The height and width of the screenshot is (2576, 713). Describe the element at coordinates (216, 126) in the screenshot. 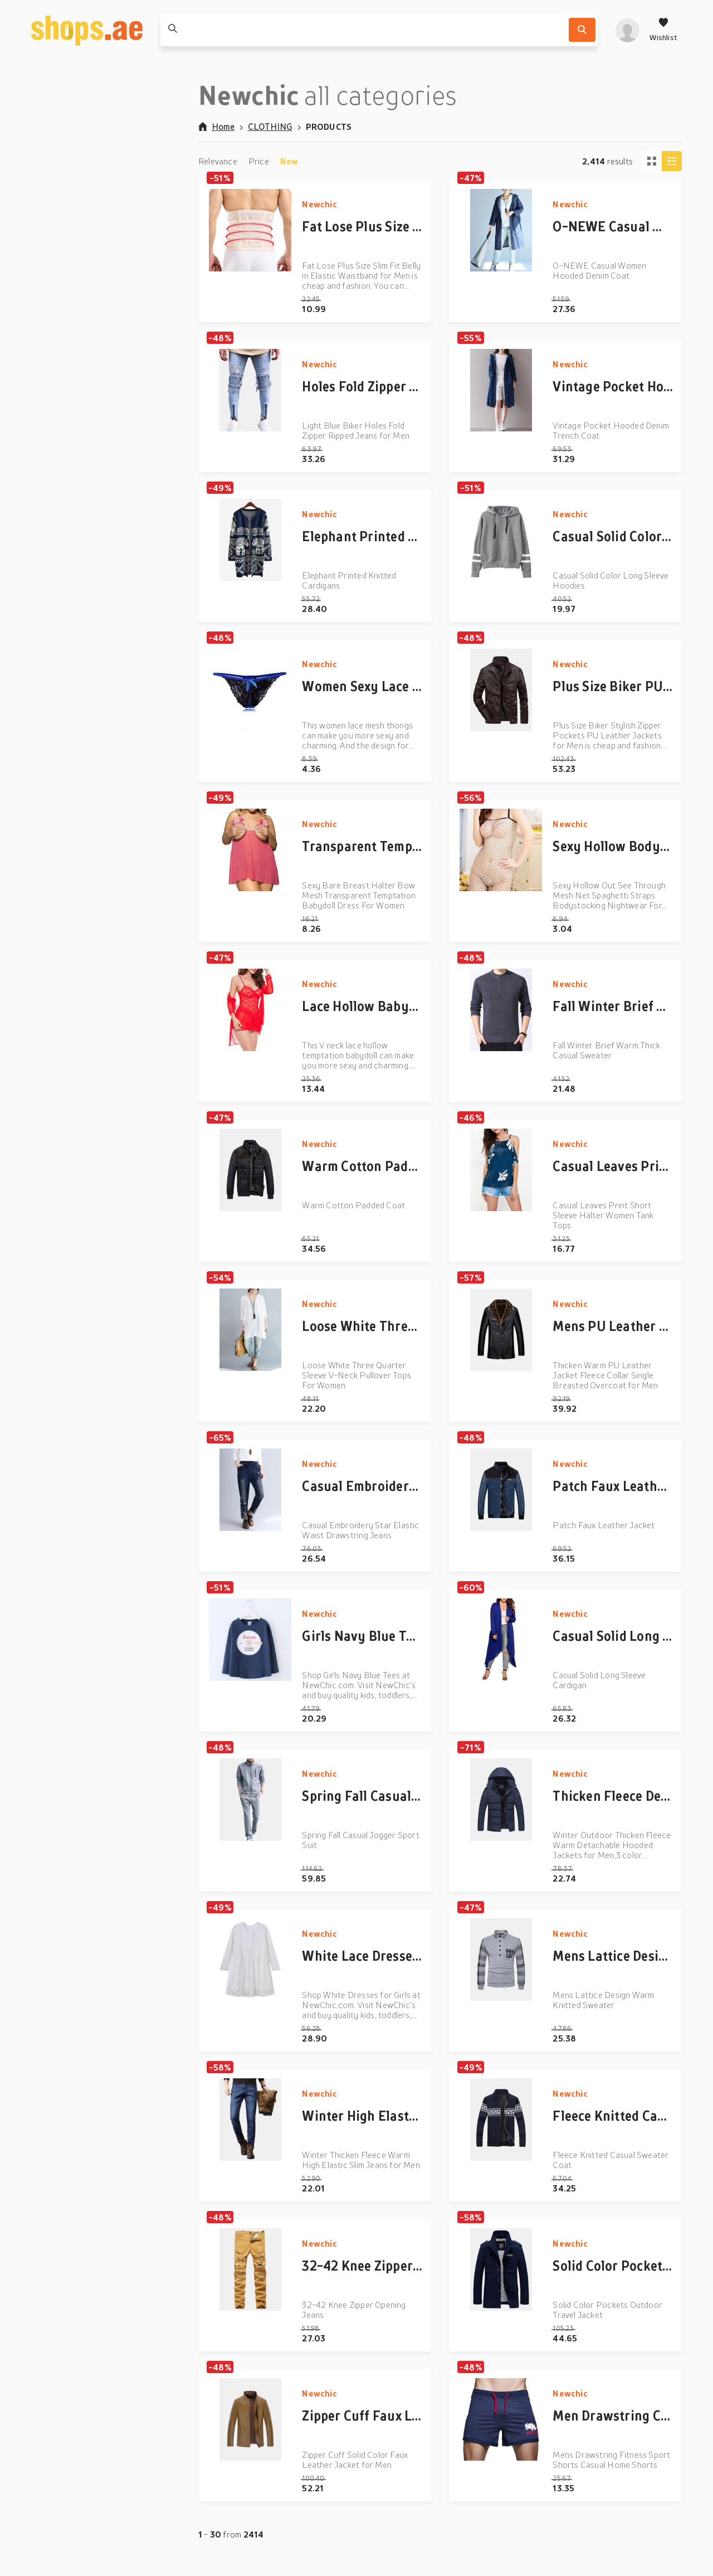

I see `Home` at that location.